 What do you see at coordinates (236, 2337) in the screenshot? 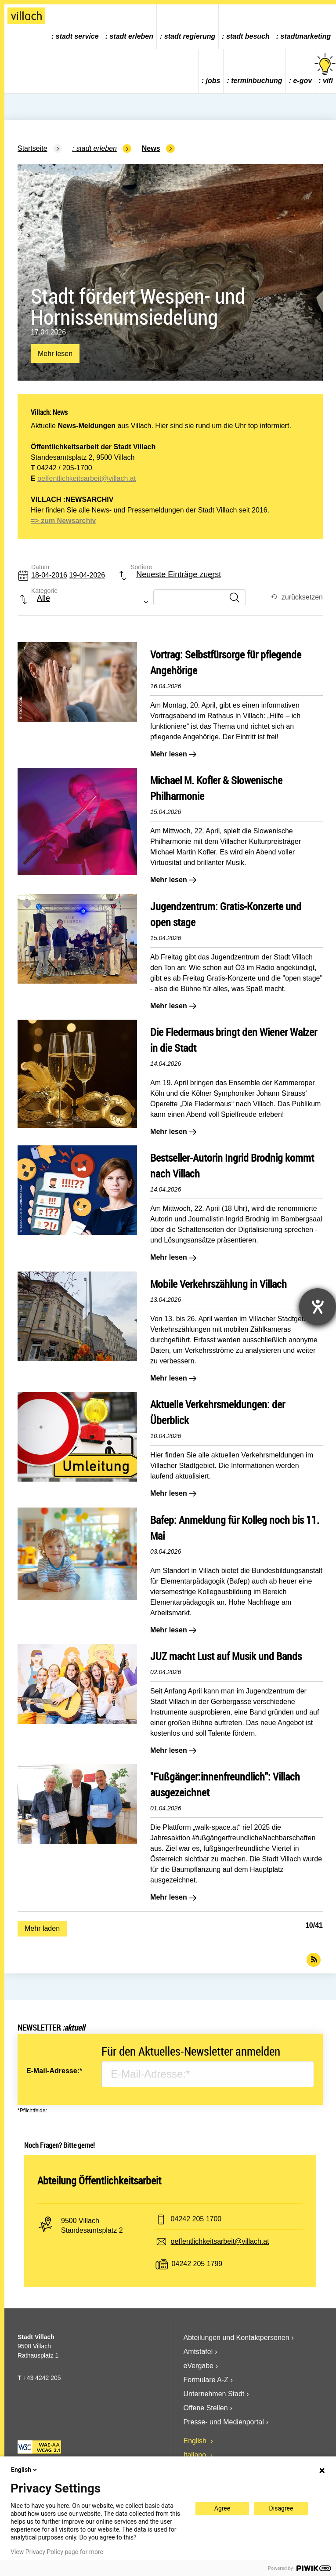
I see `Abteilungen und Kontaktpersonen` at bounding box center [236, 2337].